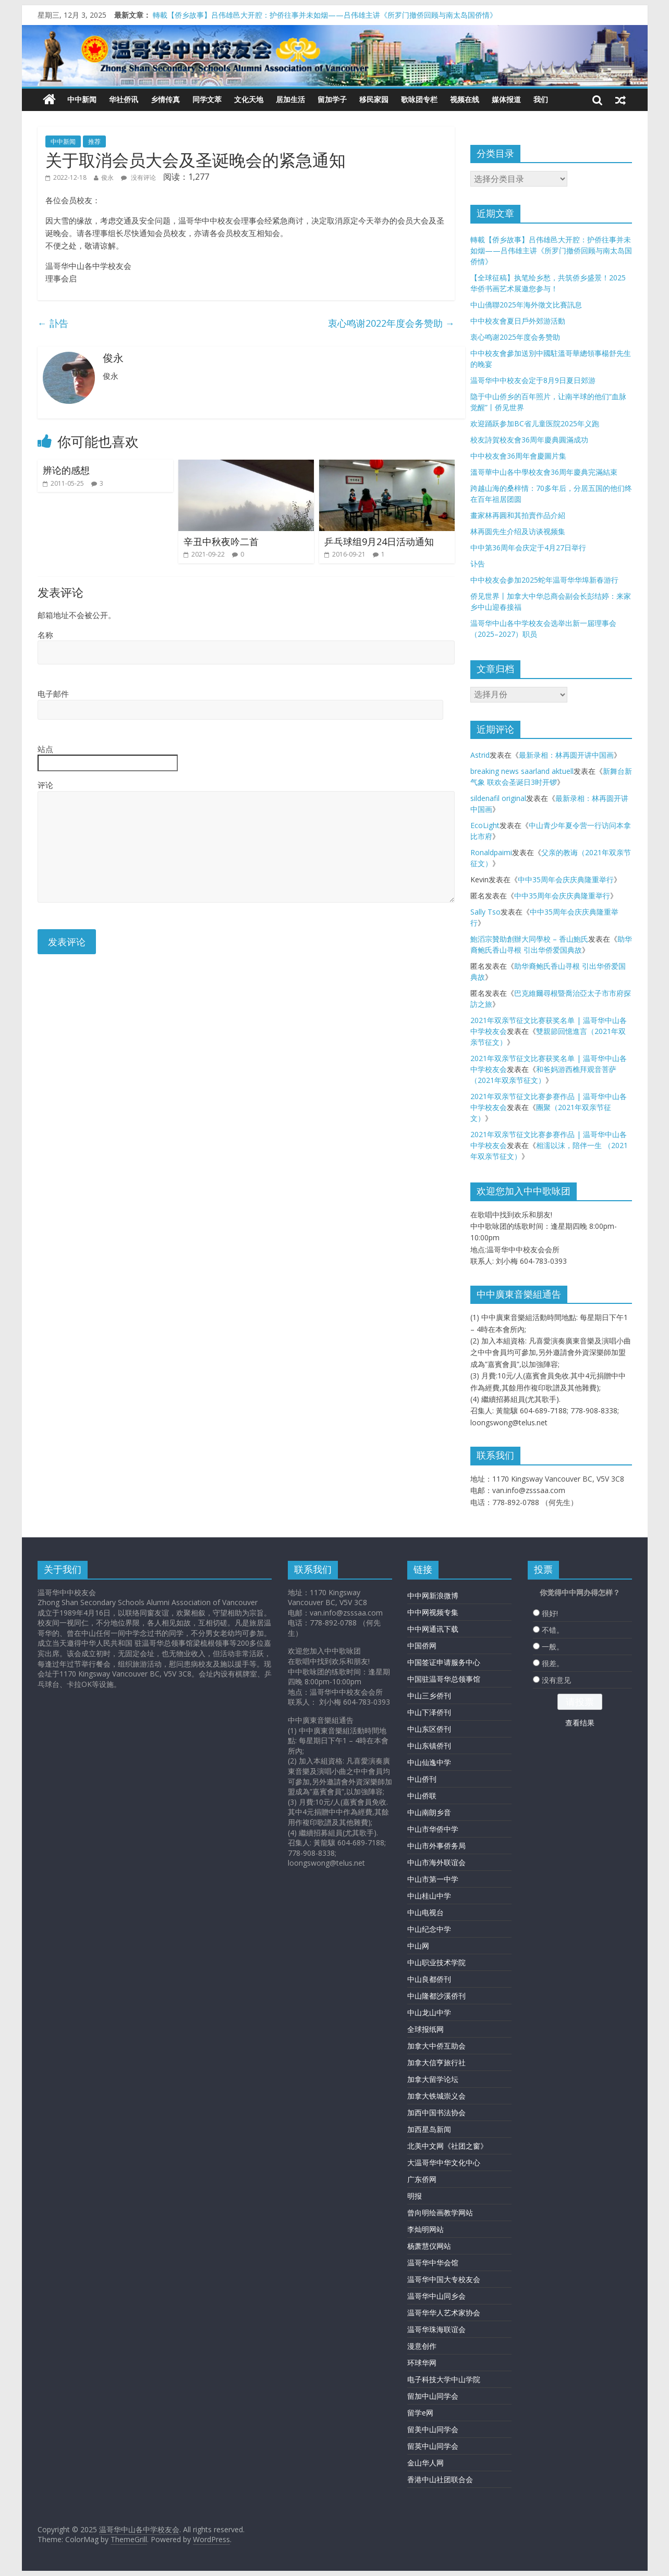 The height and width of the screenshot is (2576, 669). Describe the element at coordinates (522, 771) in the screenshot. I see `breaking news saarland aktuell` at that location.